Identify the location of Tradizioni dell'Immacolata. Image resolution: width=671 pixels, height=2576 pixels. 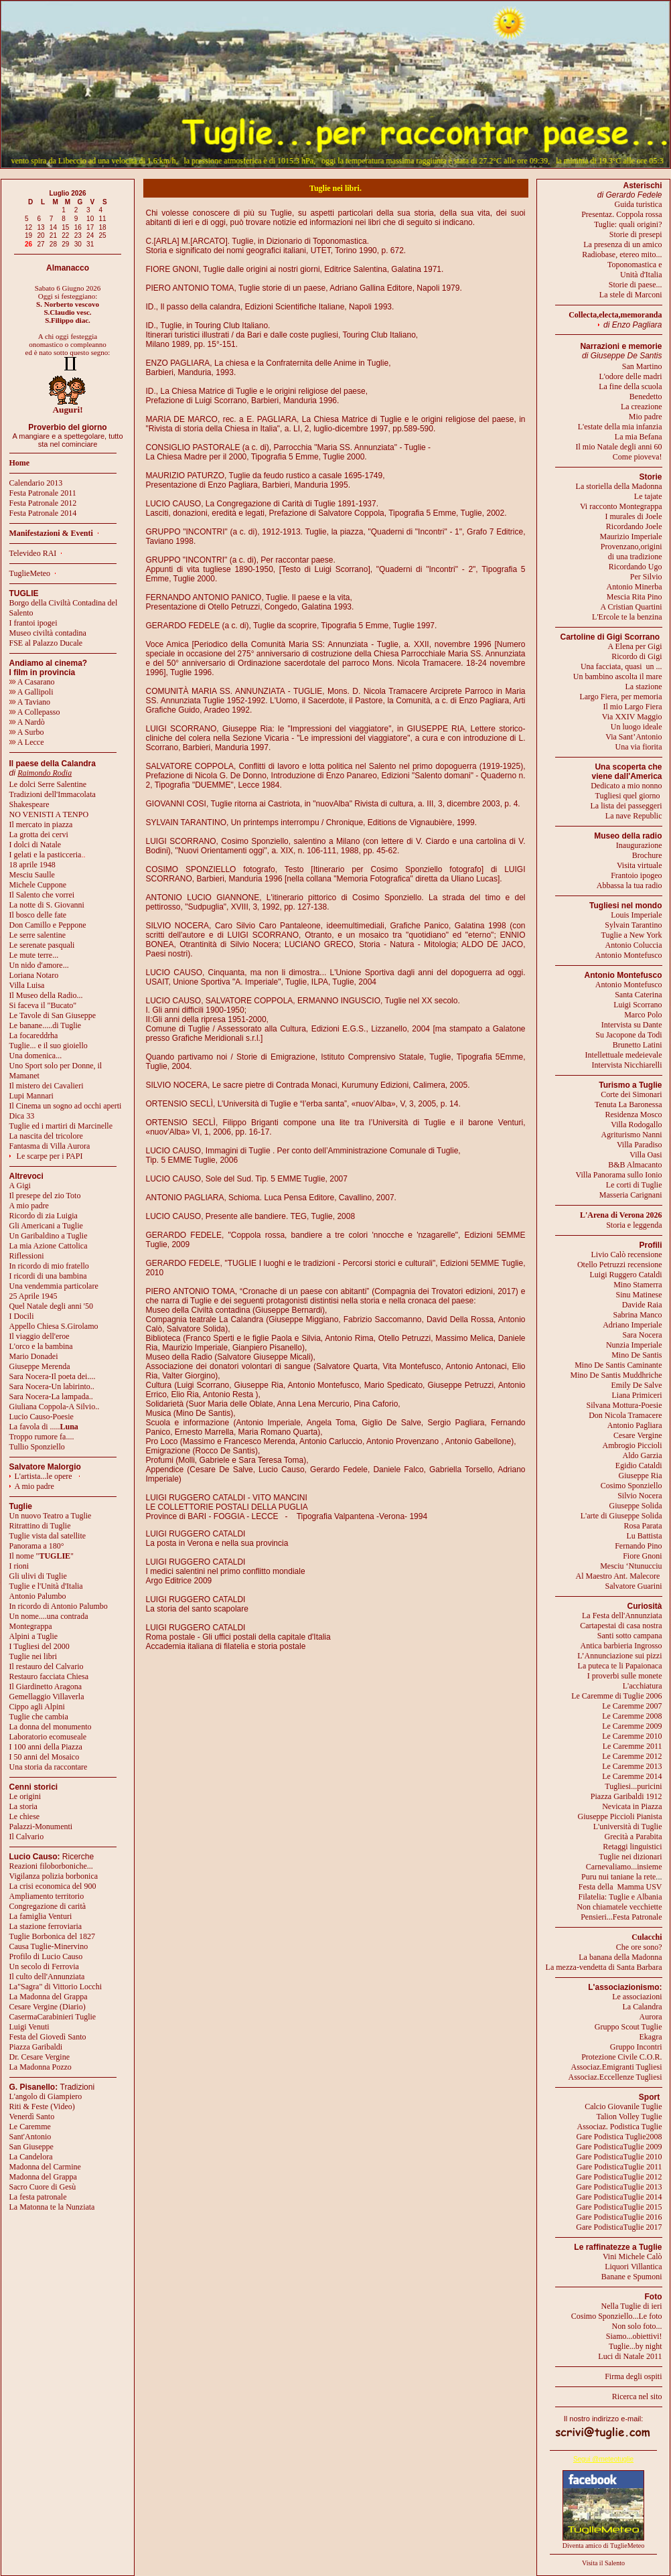
(52, 794).